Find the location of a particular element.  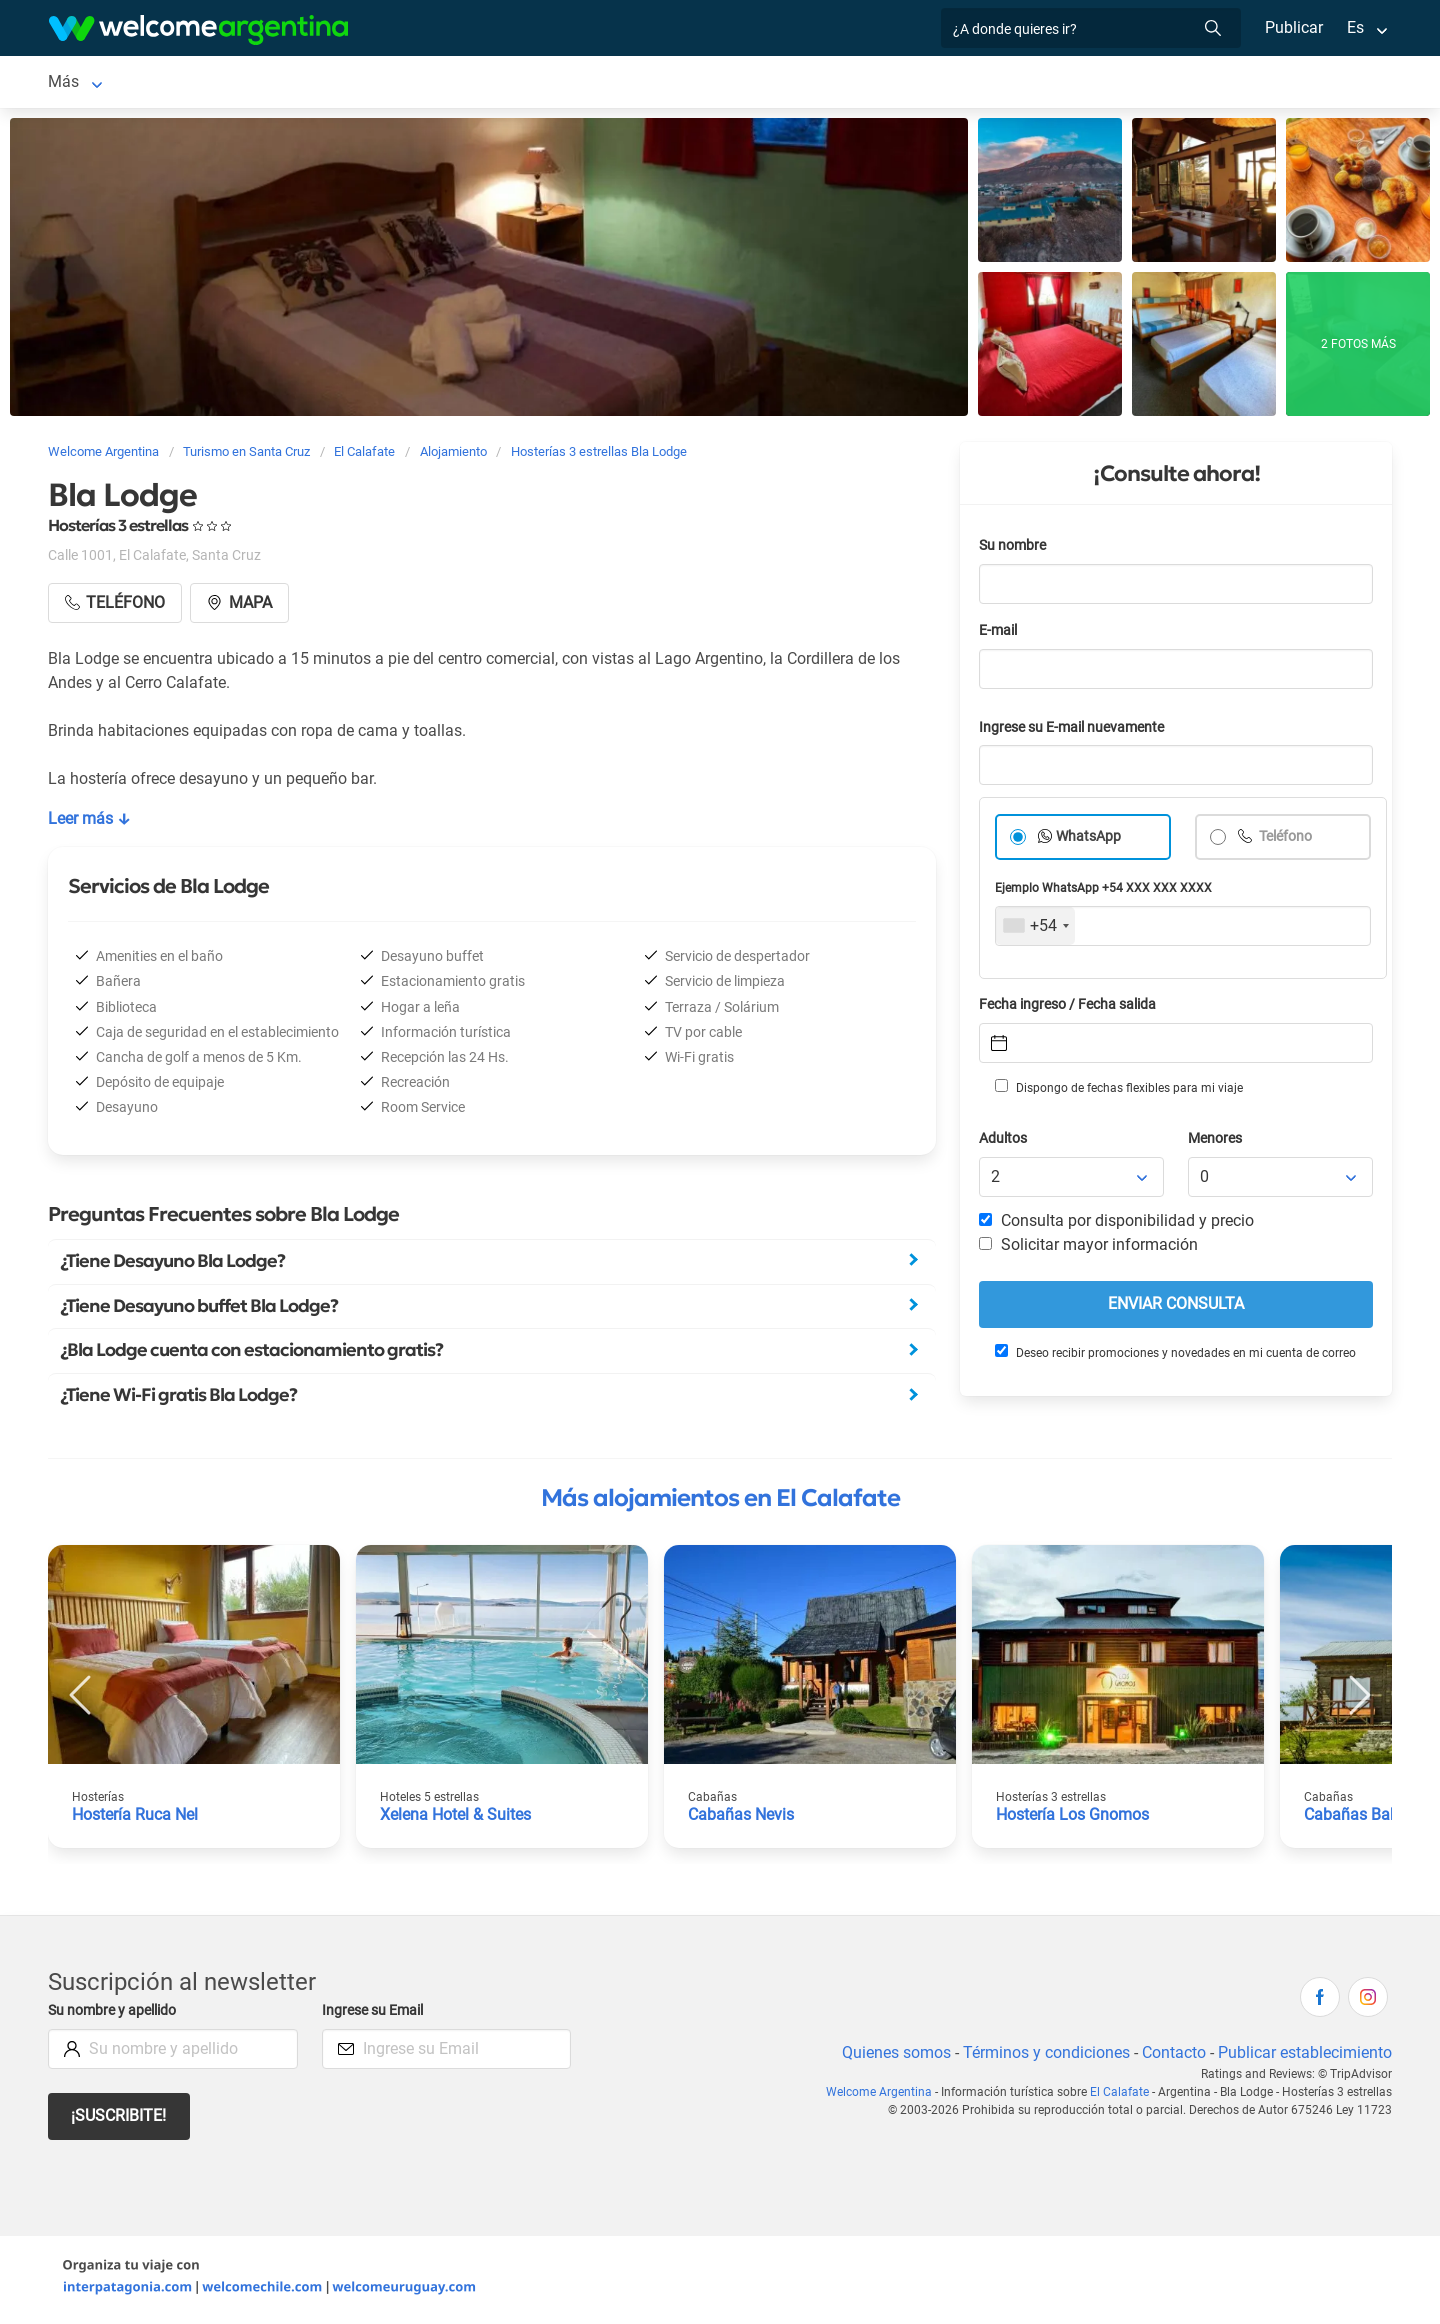

Es is located at coordinates (1355, 27).